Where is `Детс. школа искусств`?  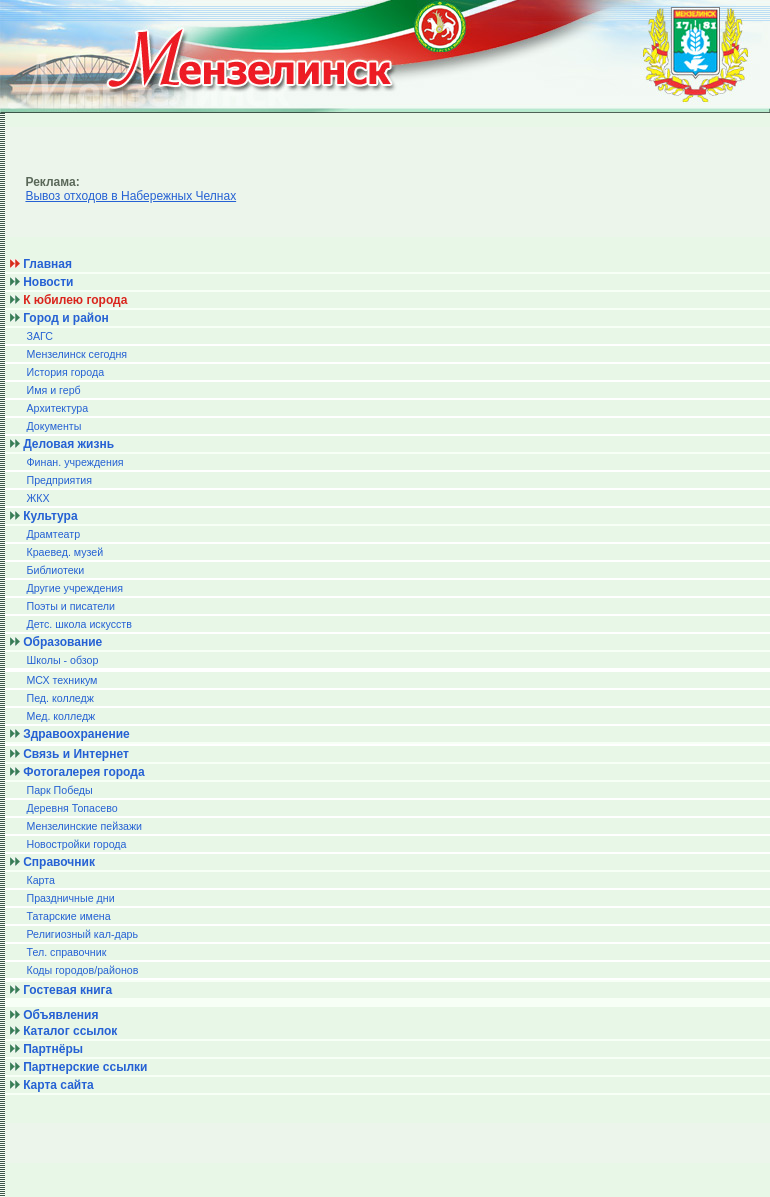
Детс. школа искусств is located at coordinates (78, 624).